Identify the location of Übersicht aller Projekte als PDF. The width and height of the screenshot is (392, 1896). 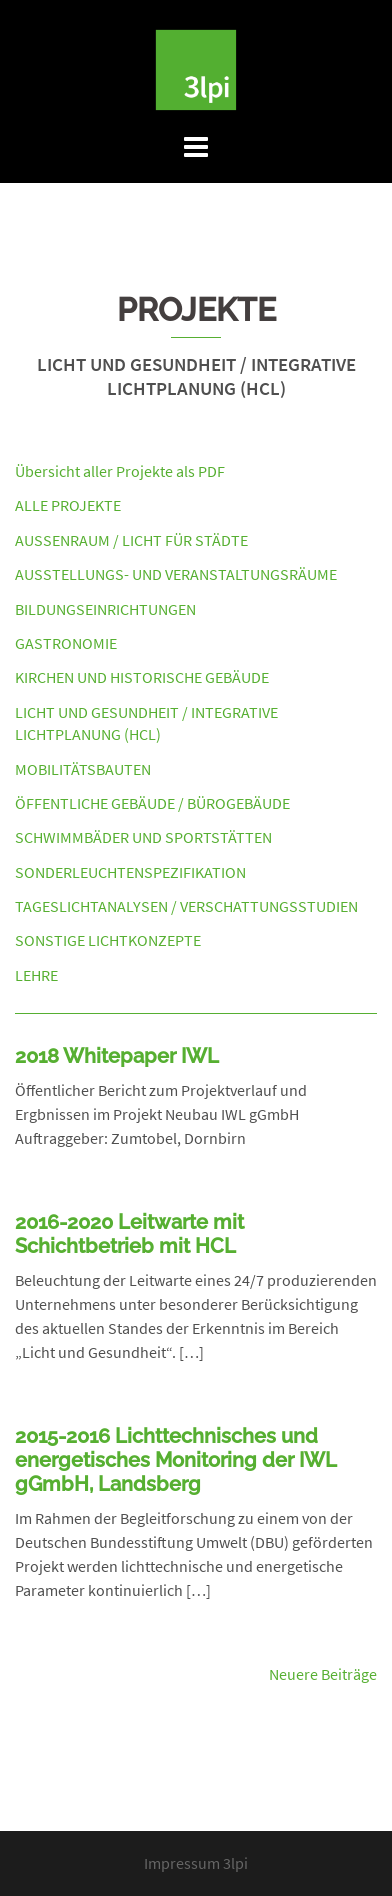
(120, 471).